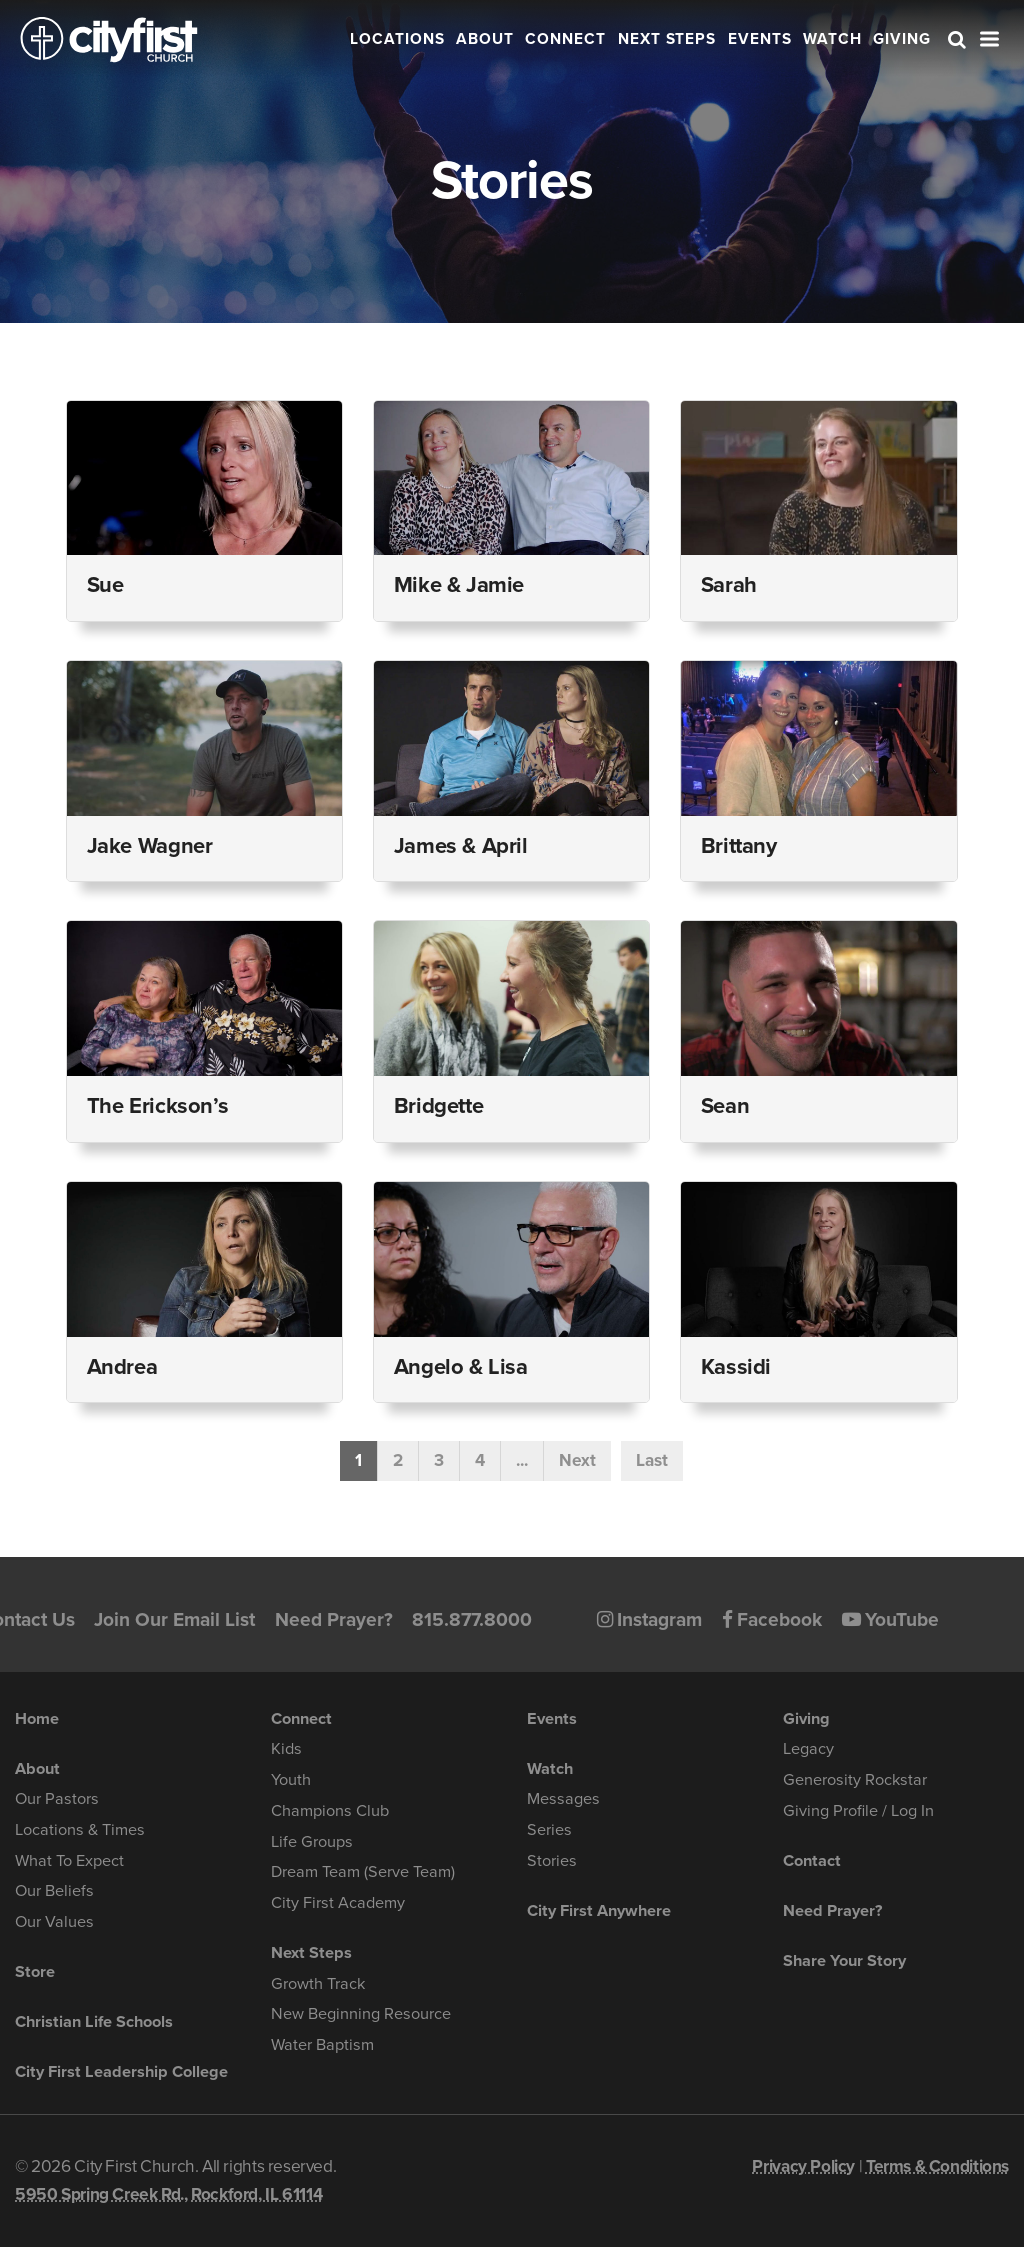  What do you see at coordinates (652, 1460) in the screenshot?
I see `Last [Last Page]` at bounding box center [652, 1460].